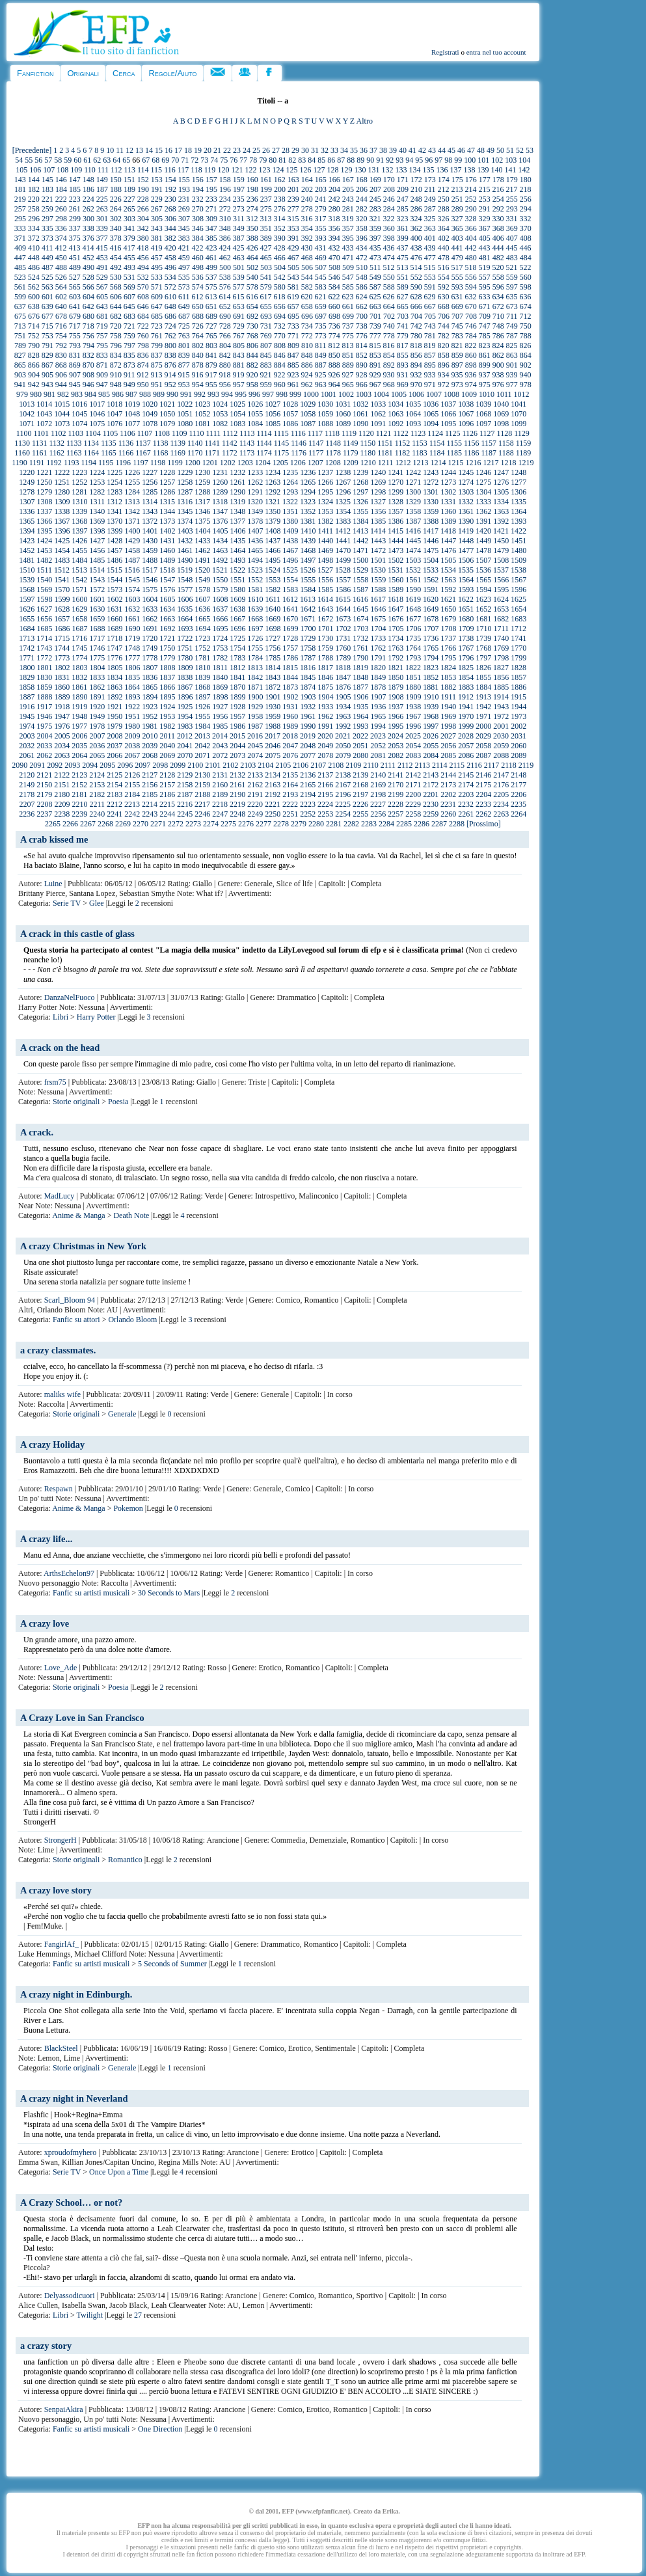 Image resolution: width=646 pixels, height=2576 pixels. I want to click on 473, so click(375, 257).